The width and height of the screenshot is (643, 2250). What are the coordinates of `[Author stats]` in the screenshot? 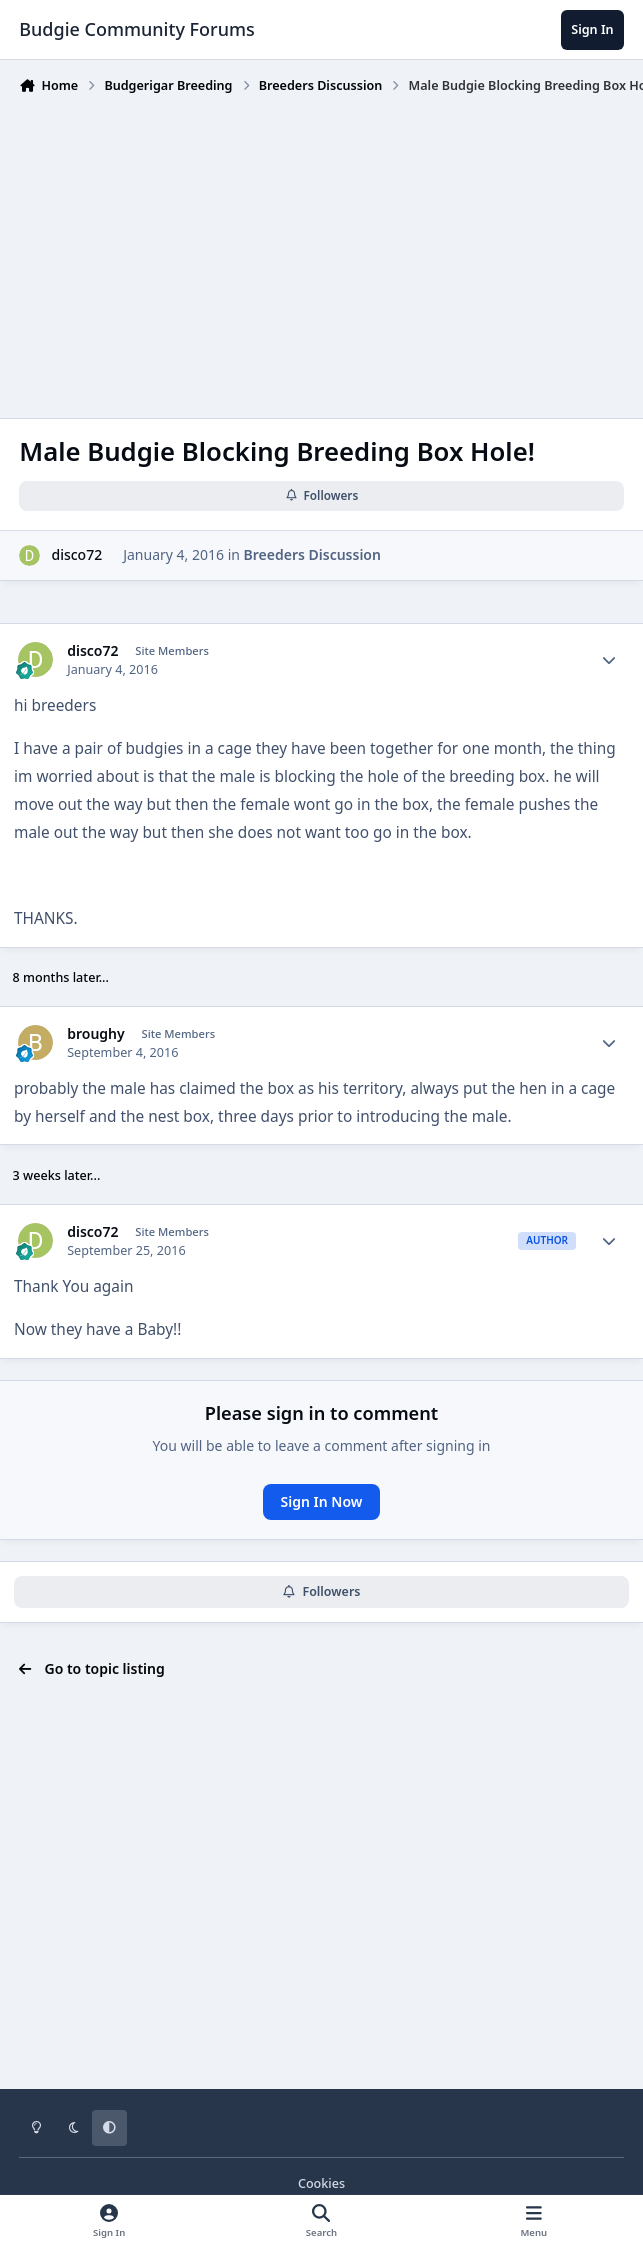 It's located at (609, 660).